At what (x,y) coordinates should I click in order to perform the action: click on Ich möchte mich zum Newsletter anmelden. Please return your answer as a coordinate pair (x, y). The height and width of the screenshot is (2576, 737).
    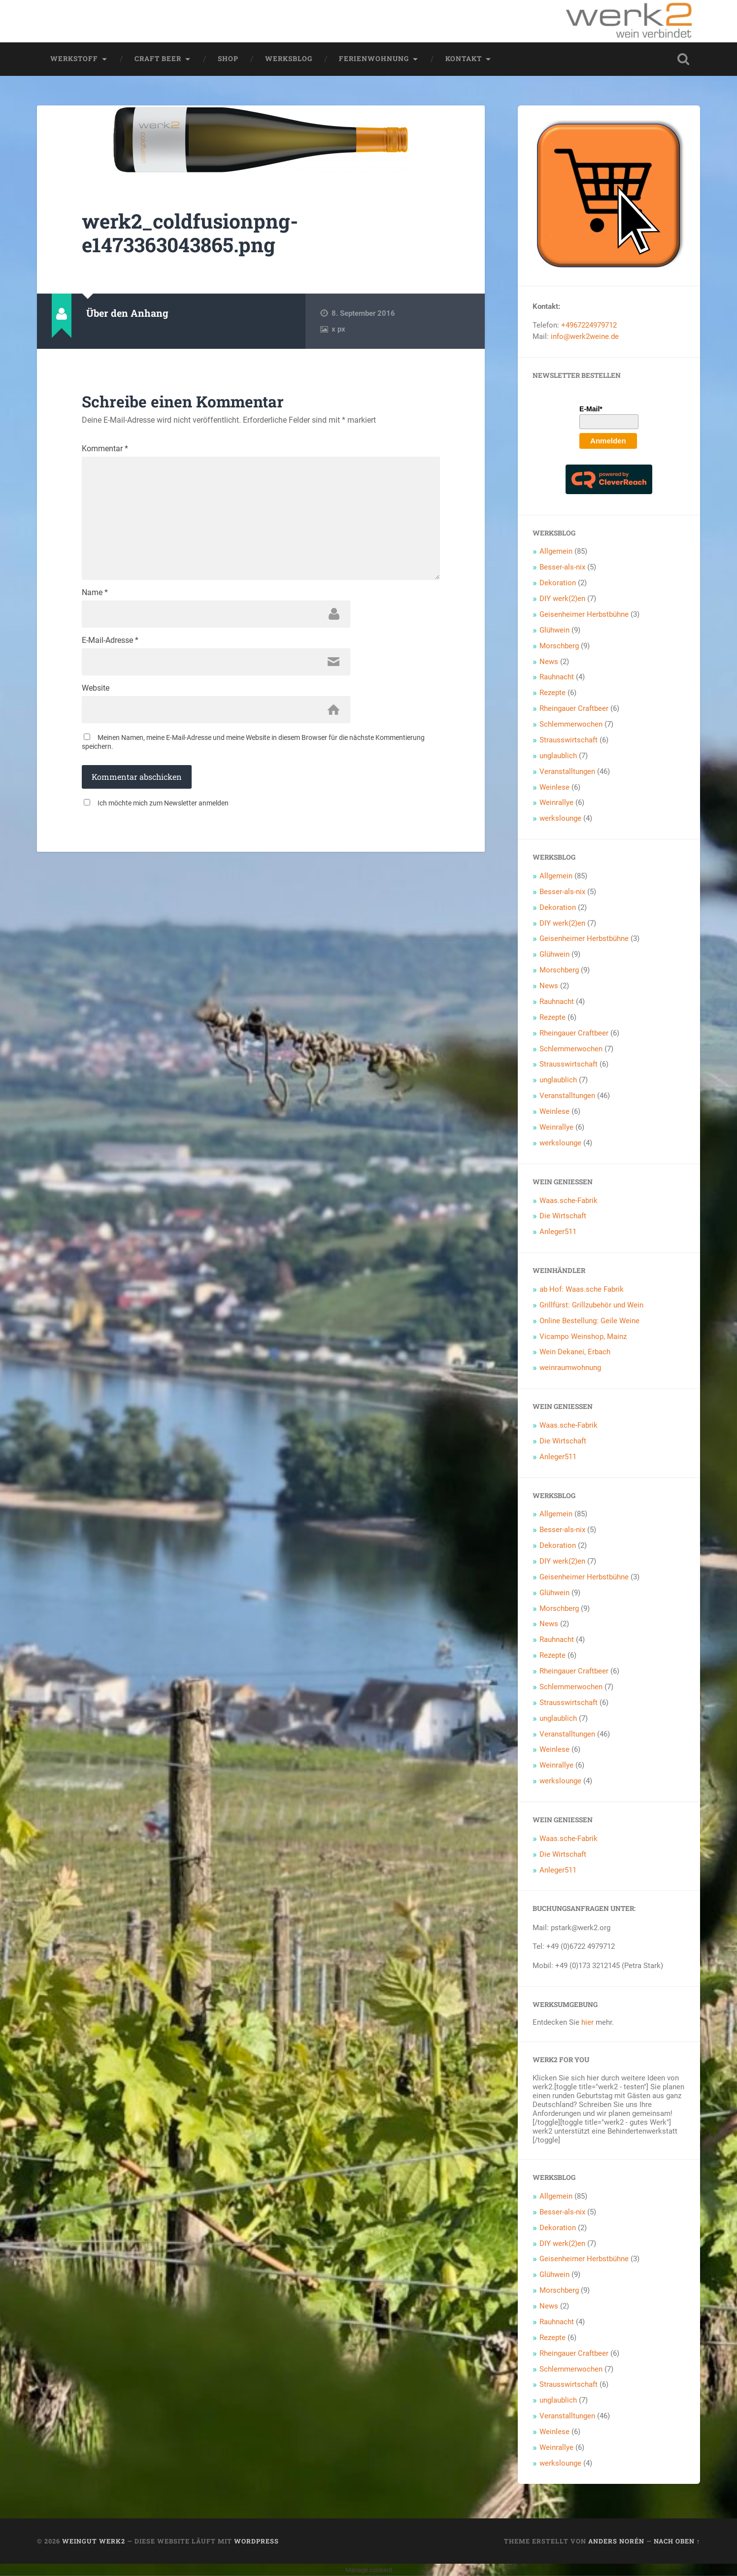
    Looking at the image, I should click on (163, 803).